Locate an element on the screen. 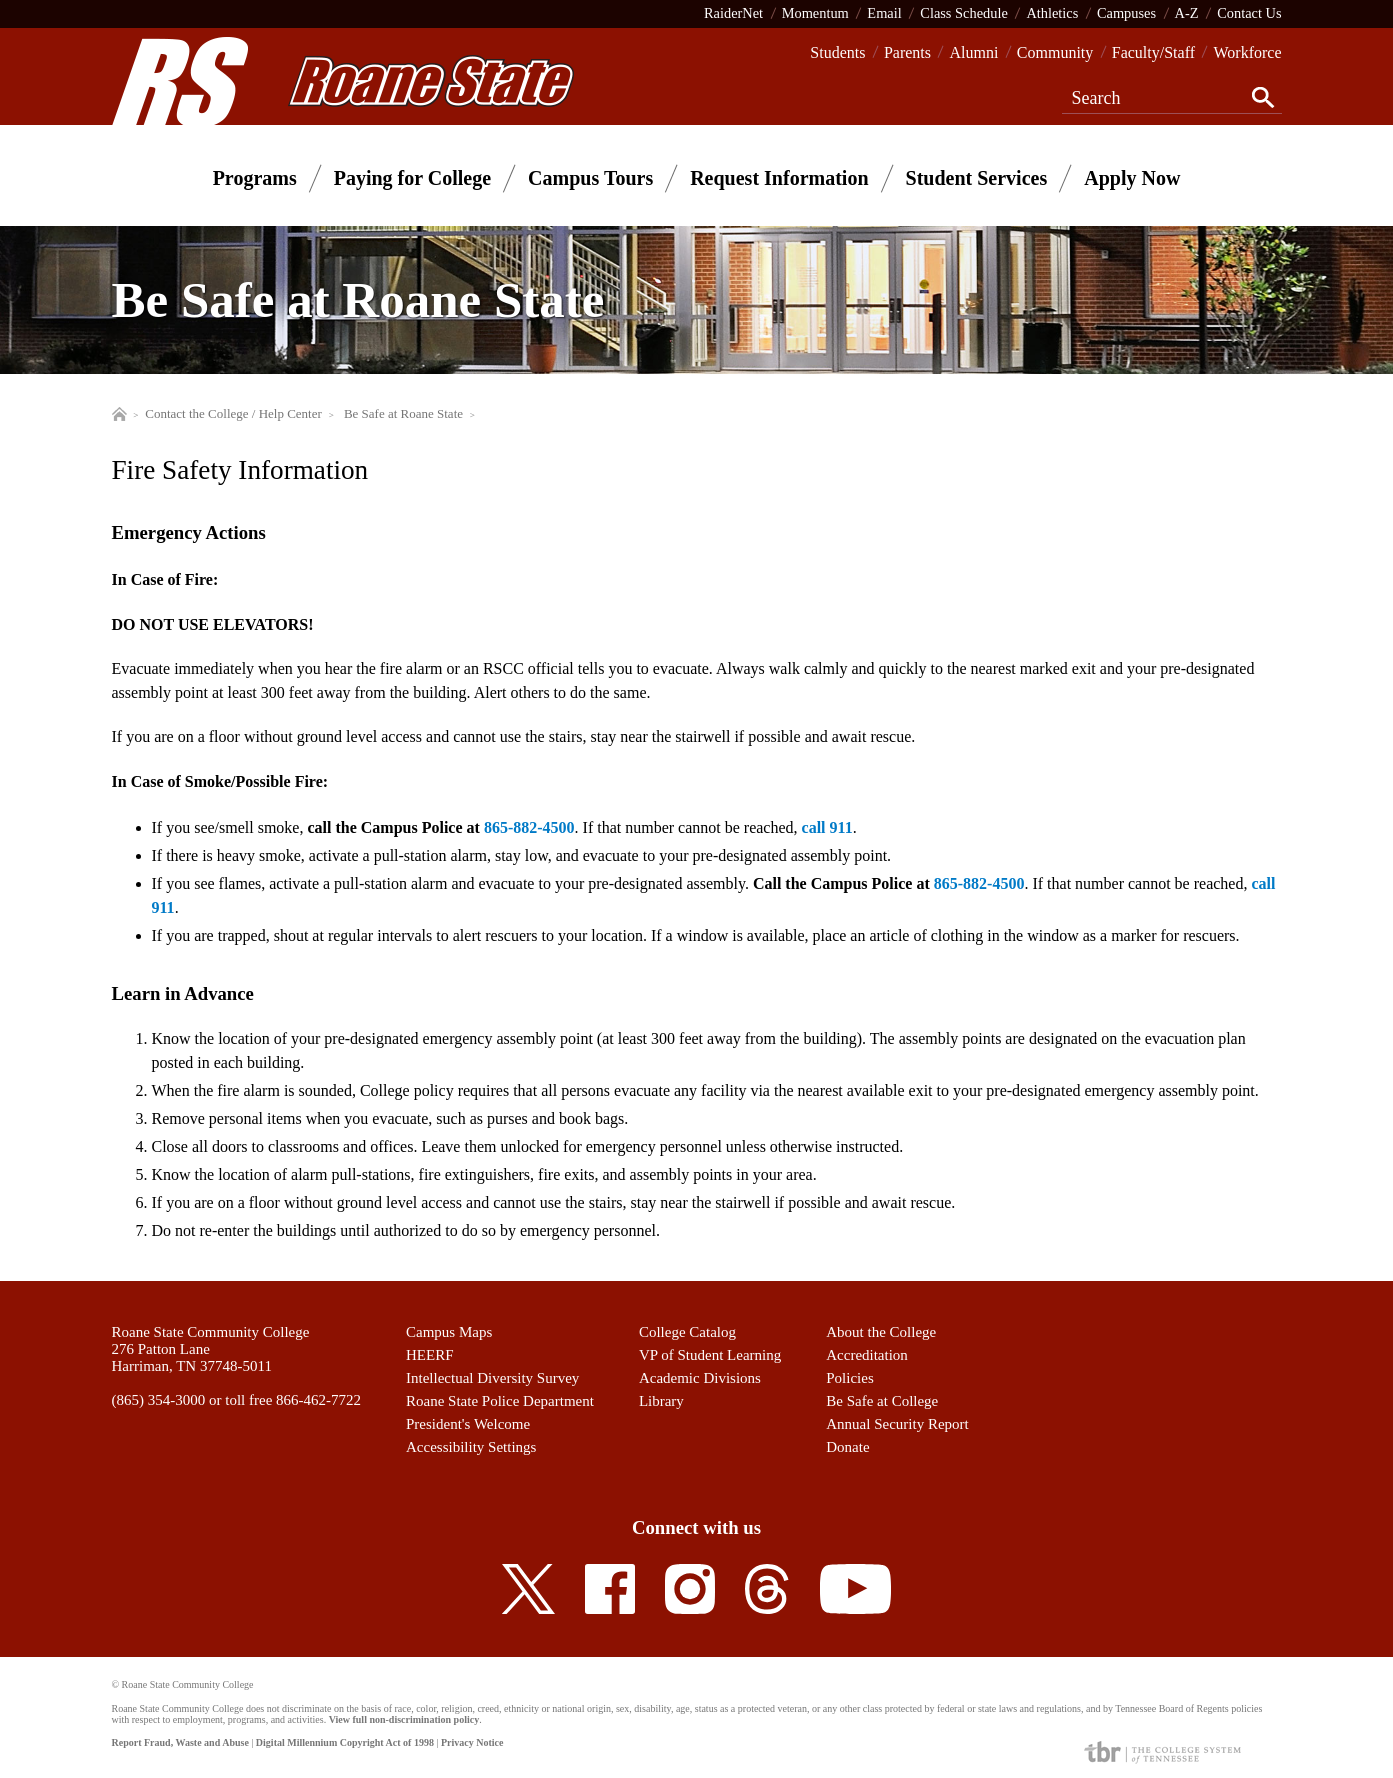  Be Safe at College is located at coordinates (882, 1401).